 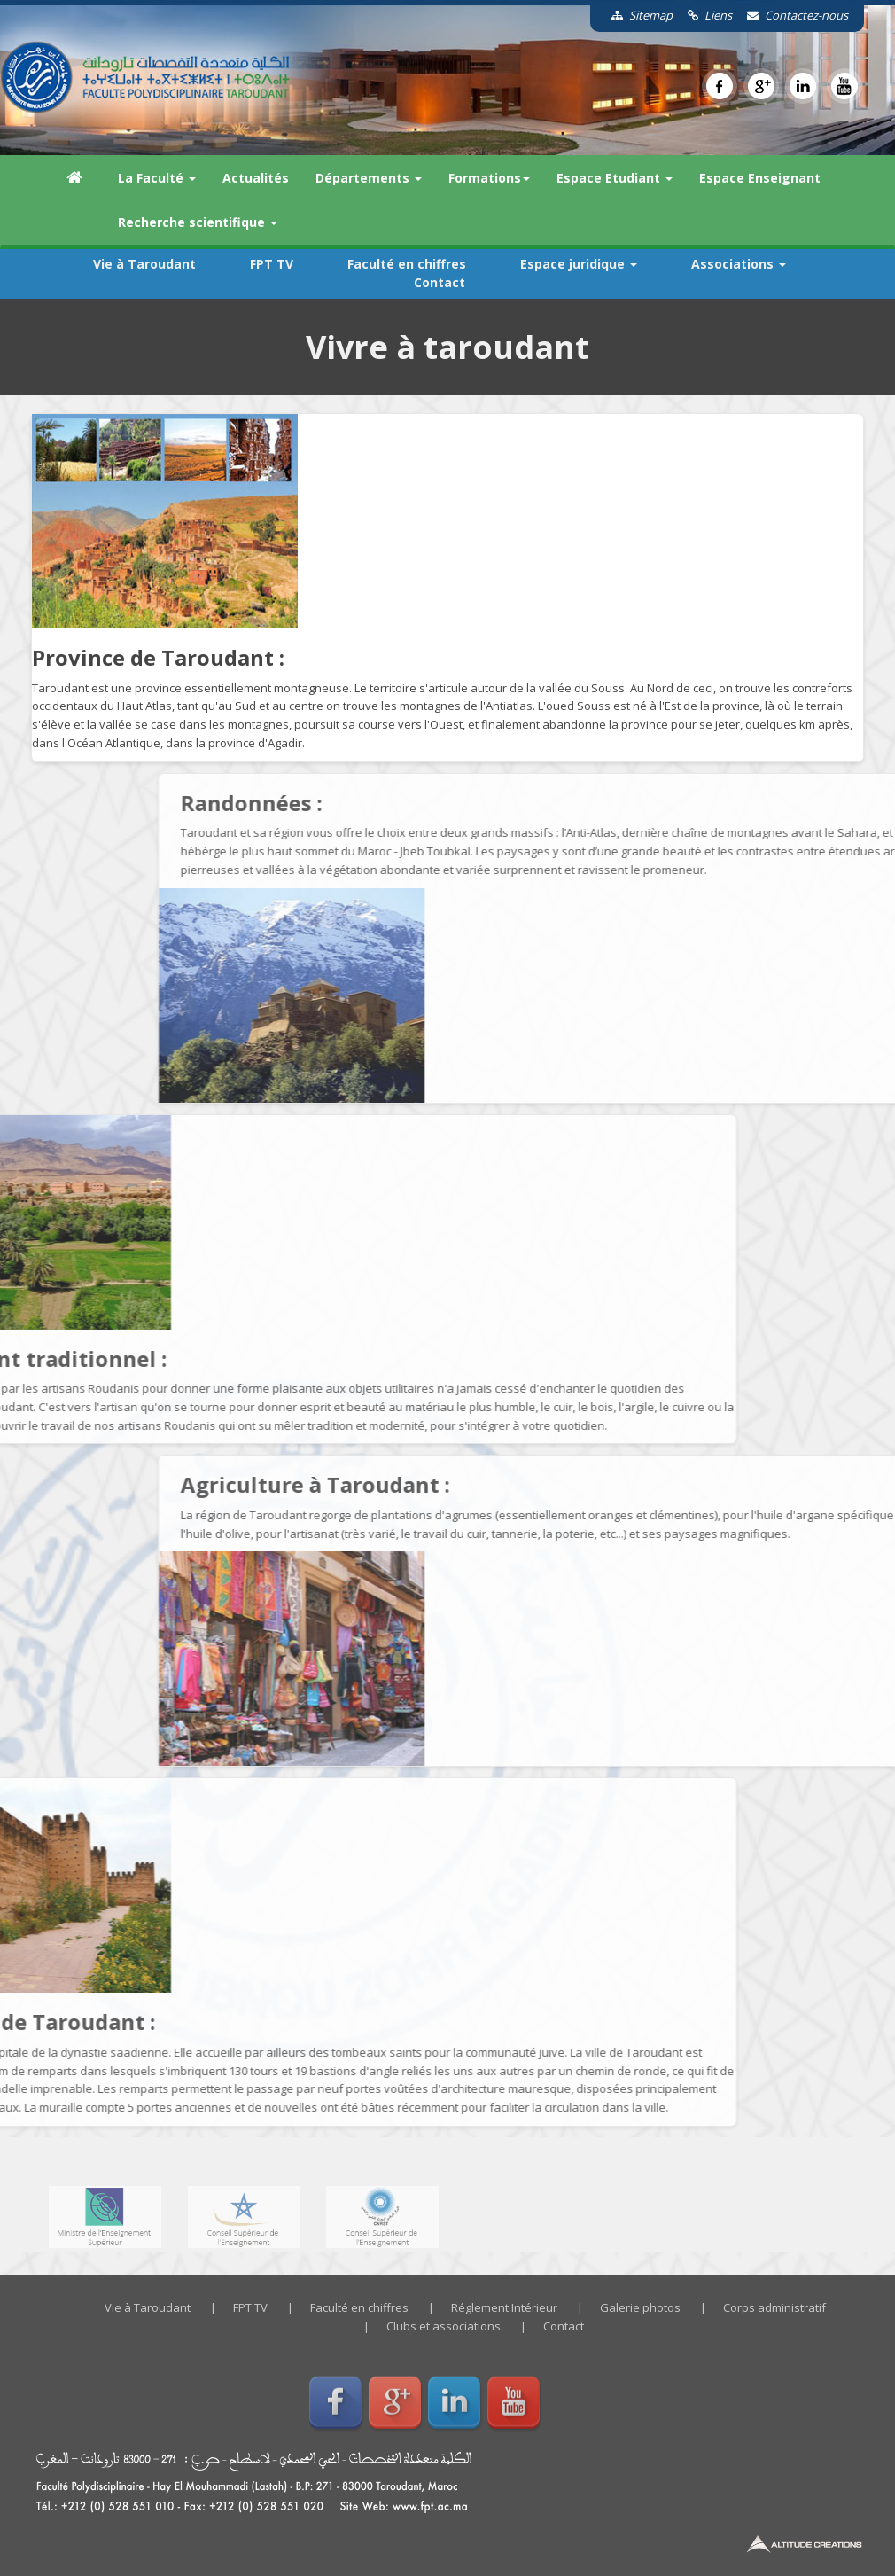 I want to click on Départements [button], so click(x=368, y=177).